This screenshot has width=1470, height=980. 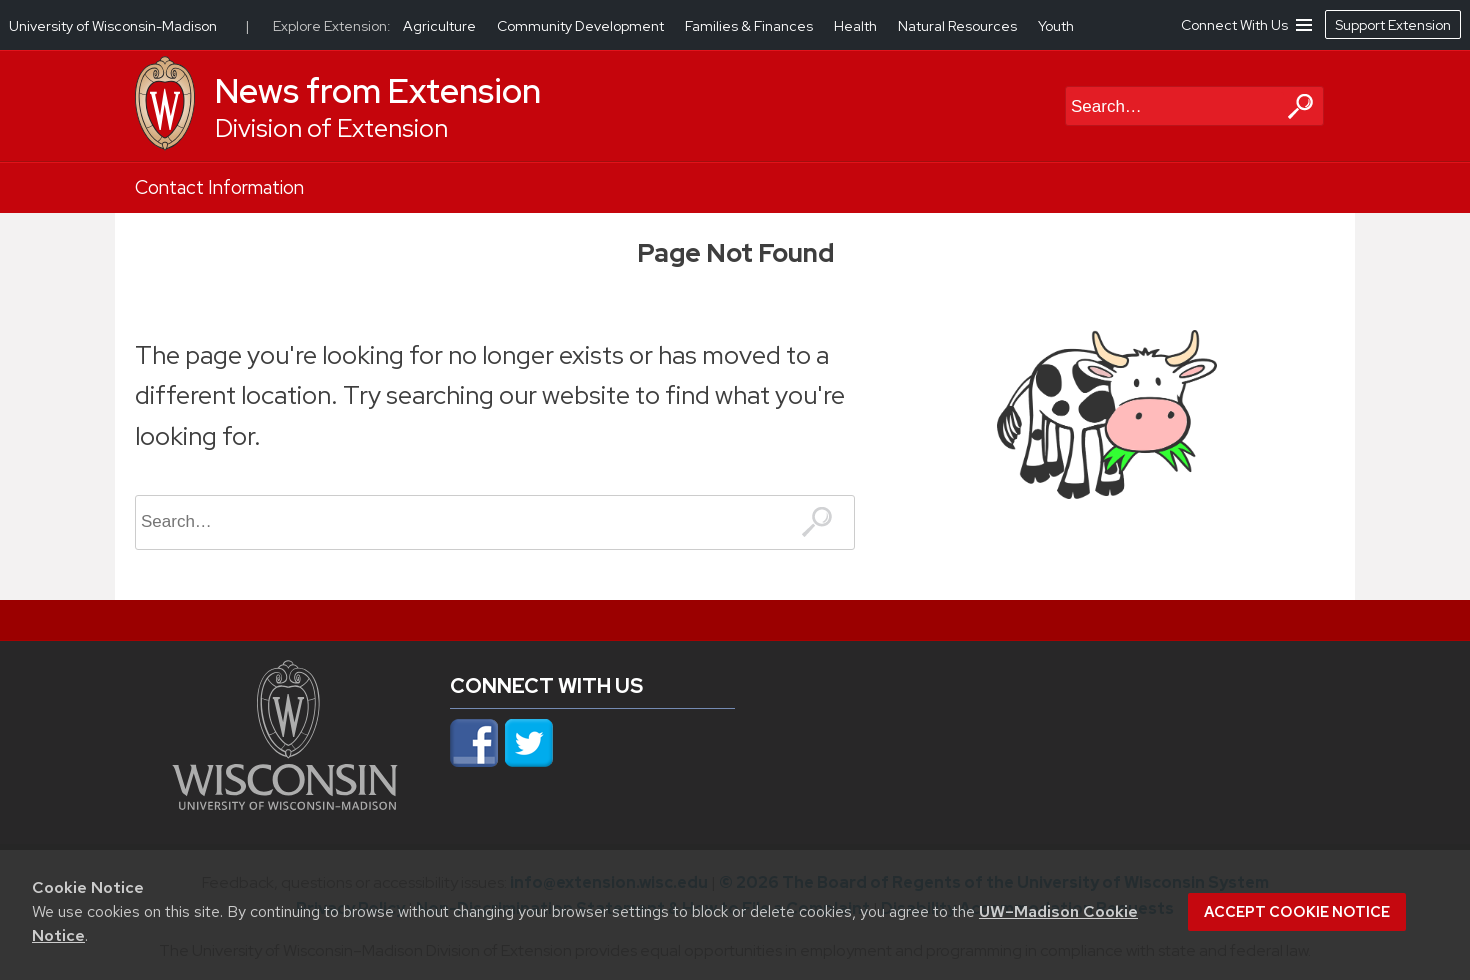 What do you see at coordinates (582, 26) in the screenshot?
I see `Community Development` at bounding box center [582, 26].